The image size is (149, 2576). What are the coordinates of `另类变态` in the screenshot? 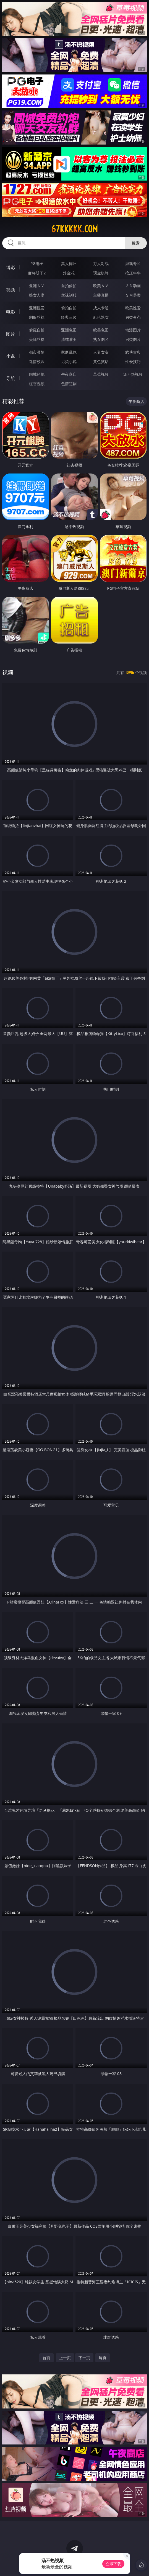 It's located at (133, 317).